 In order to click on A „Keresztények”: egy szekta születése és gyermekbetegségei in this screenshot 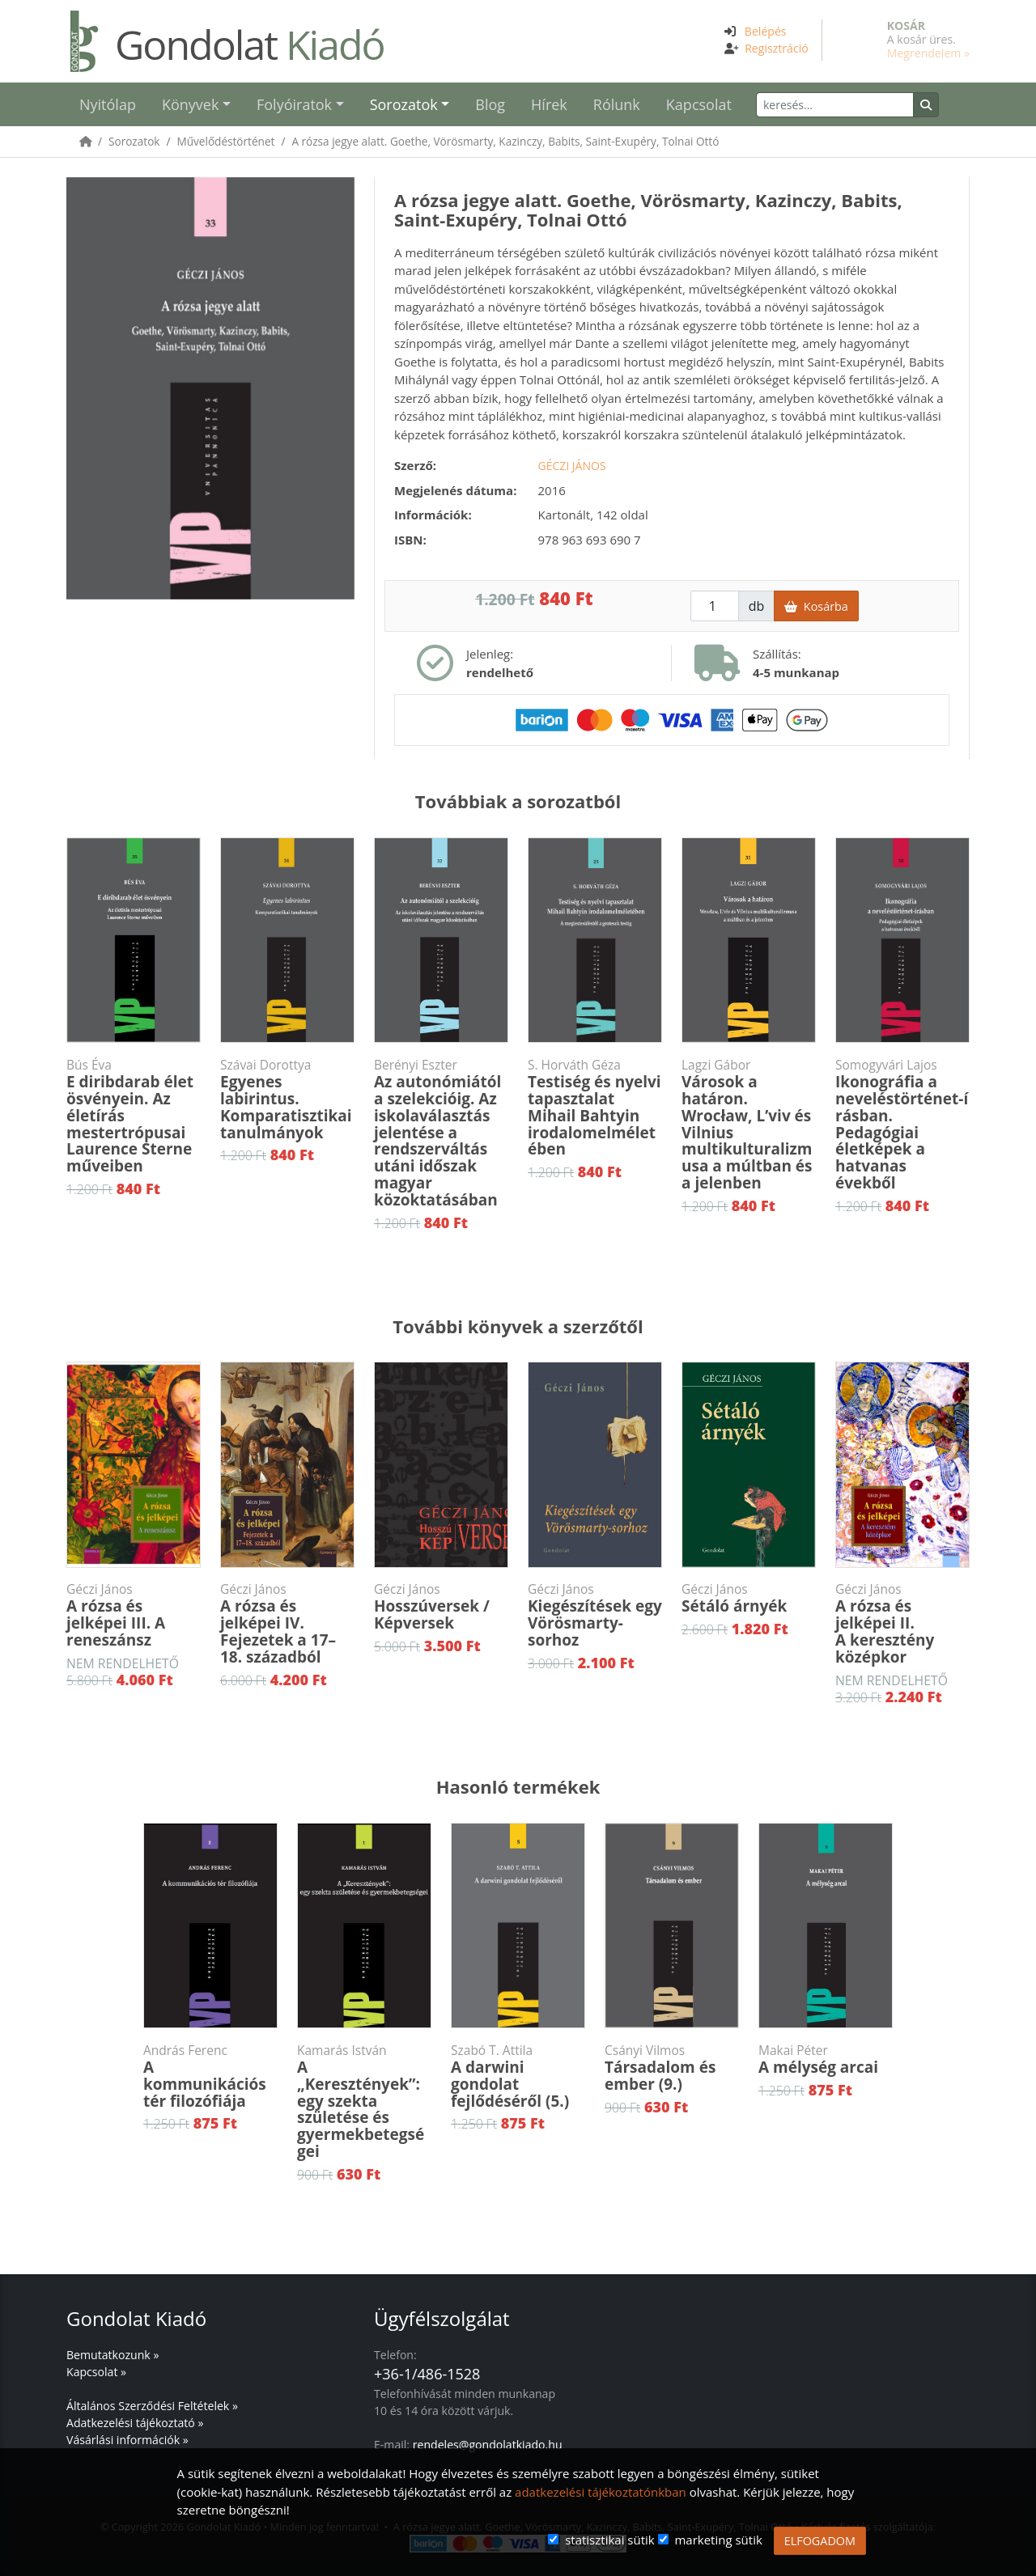, I will do `click(364, 2102)`.